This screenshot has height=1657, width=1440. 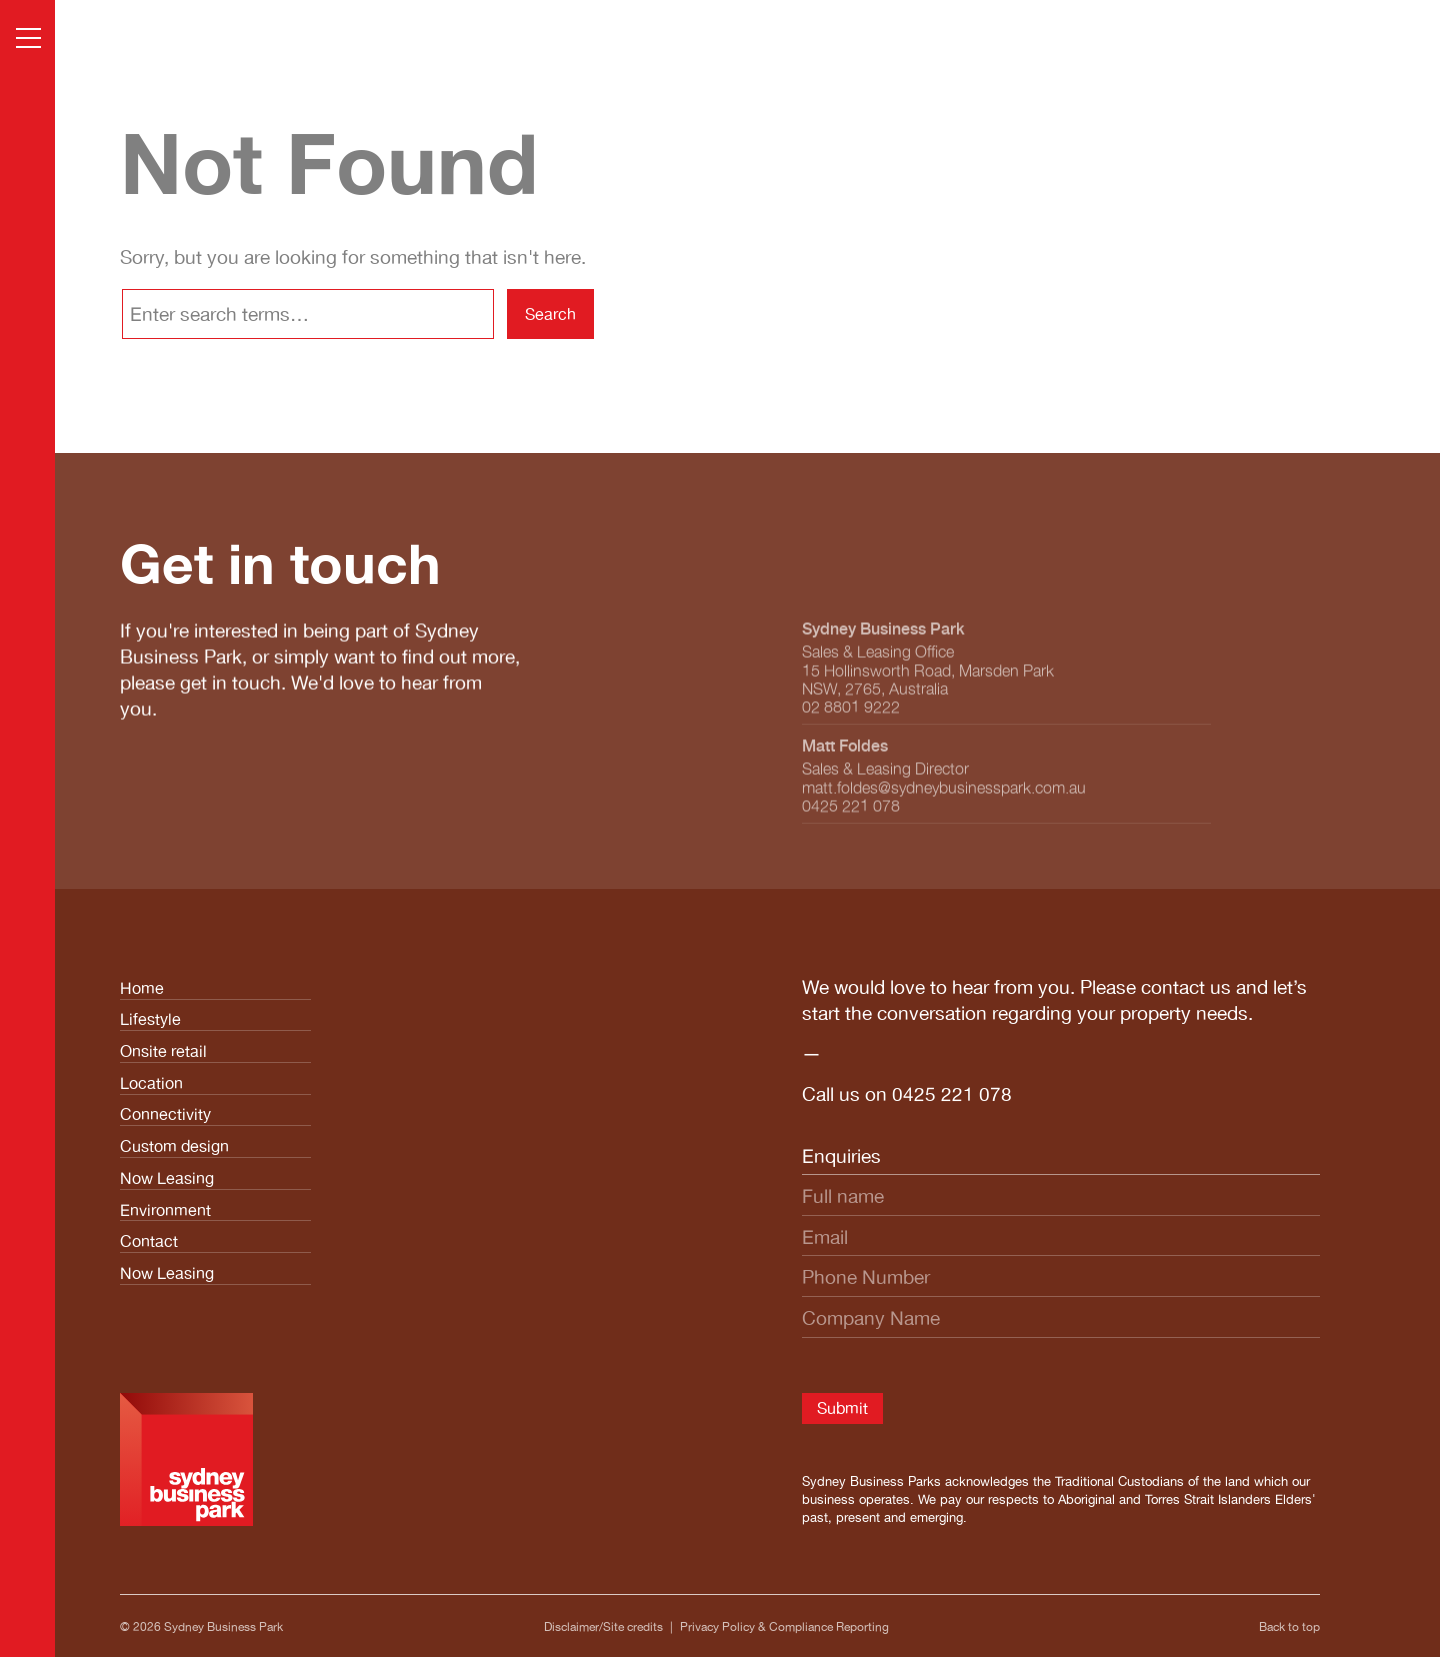 What do you see at coordinates (952, 1094) in the screenshot?
I see `0425 221 078` at bounding box center [952, 1094].